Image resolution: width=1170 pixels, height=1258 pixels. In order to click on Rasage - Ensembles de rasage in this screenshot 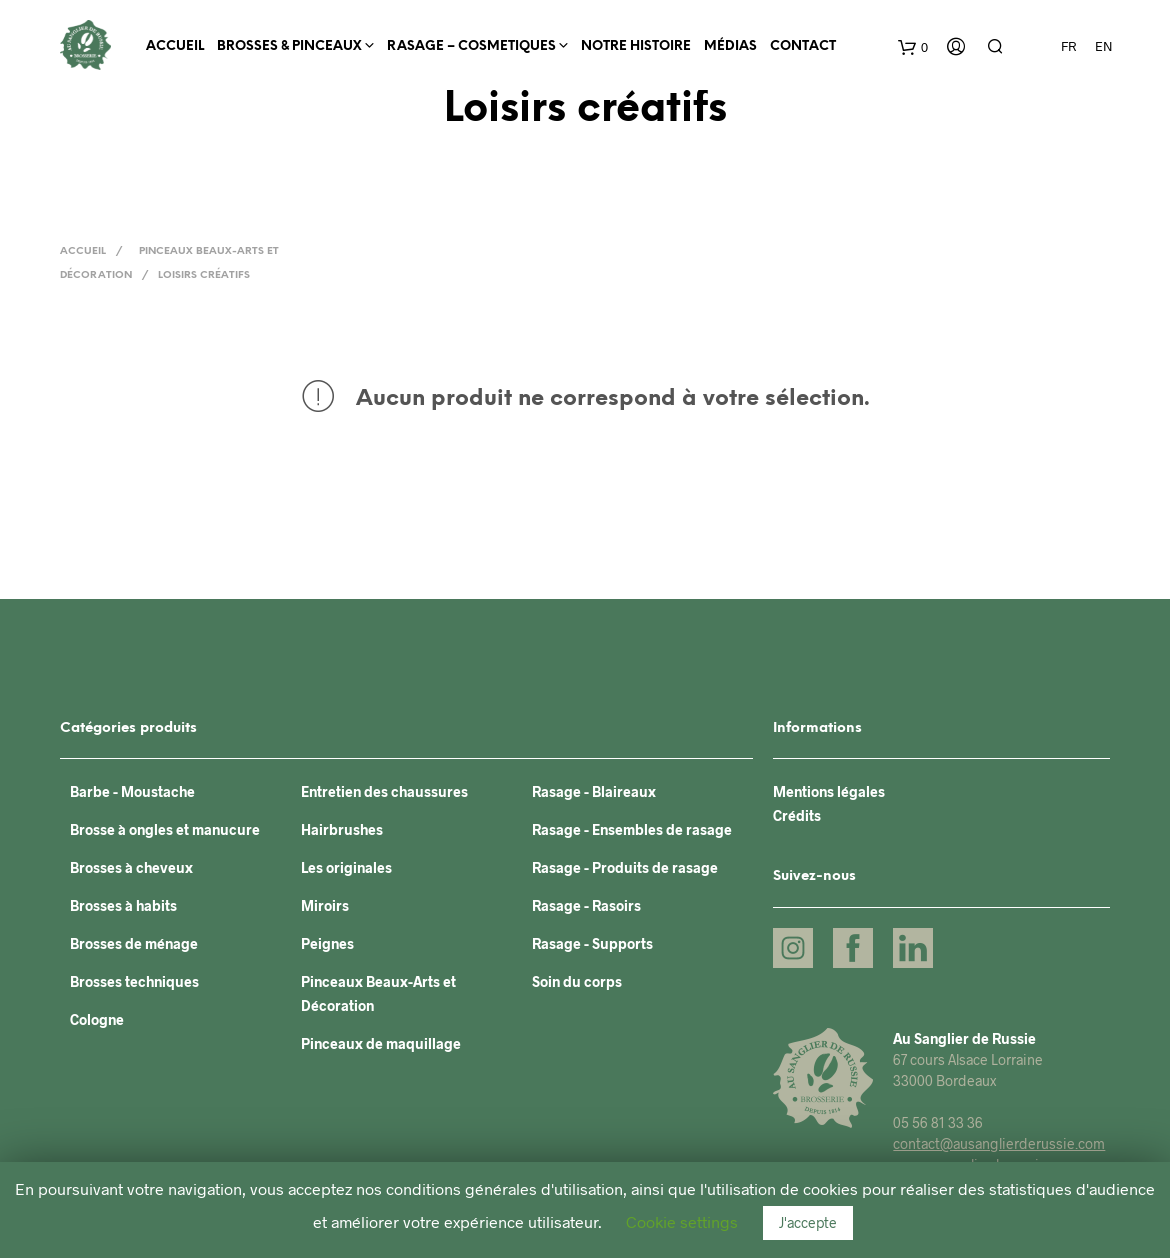, I will do `click(632, 829)`.